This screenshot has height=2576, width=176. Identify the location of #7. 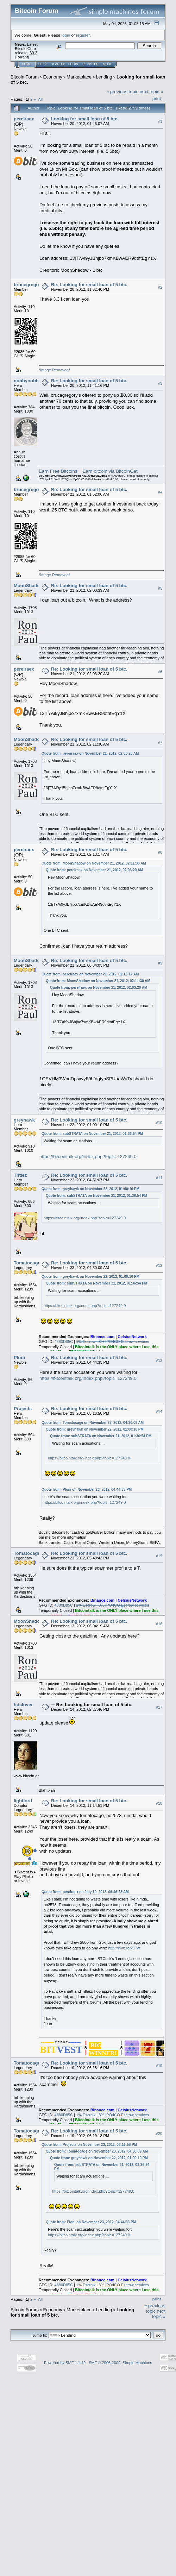
(160, 742).